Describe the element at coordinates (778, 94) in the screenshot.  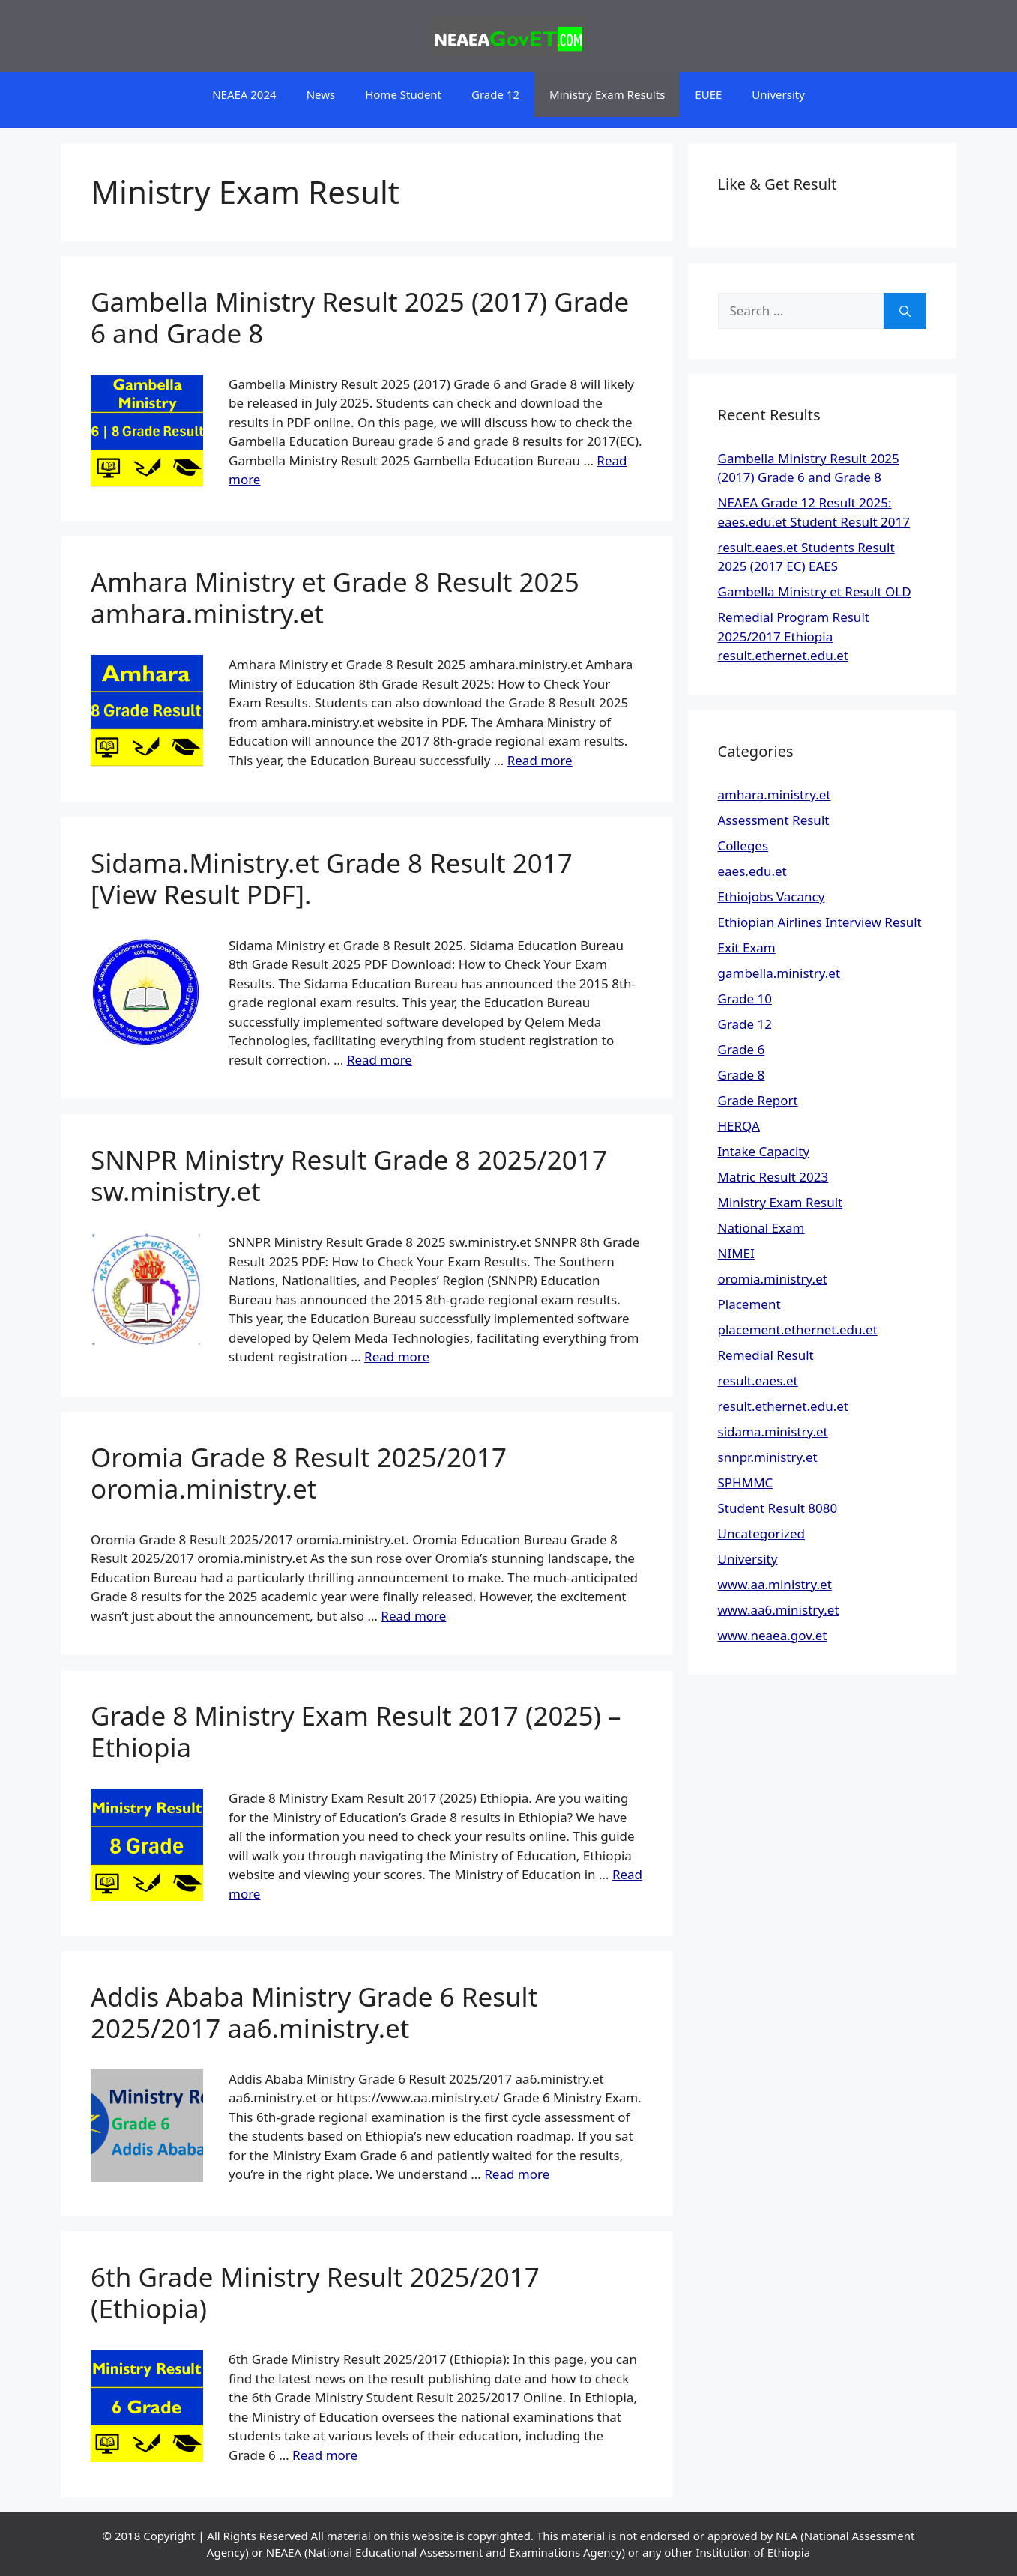
I see `University` at that location.